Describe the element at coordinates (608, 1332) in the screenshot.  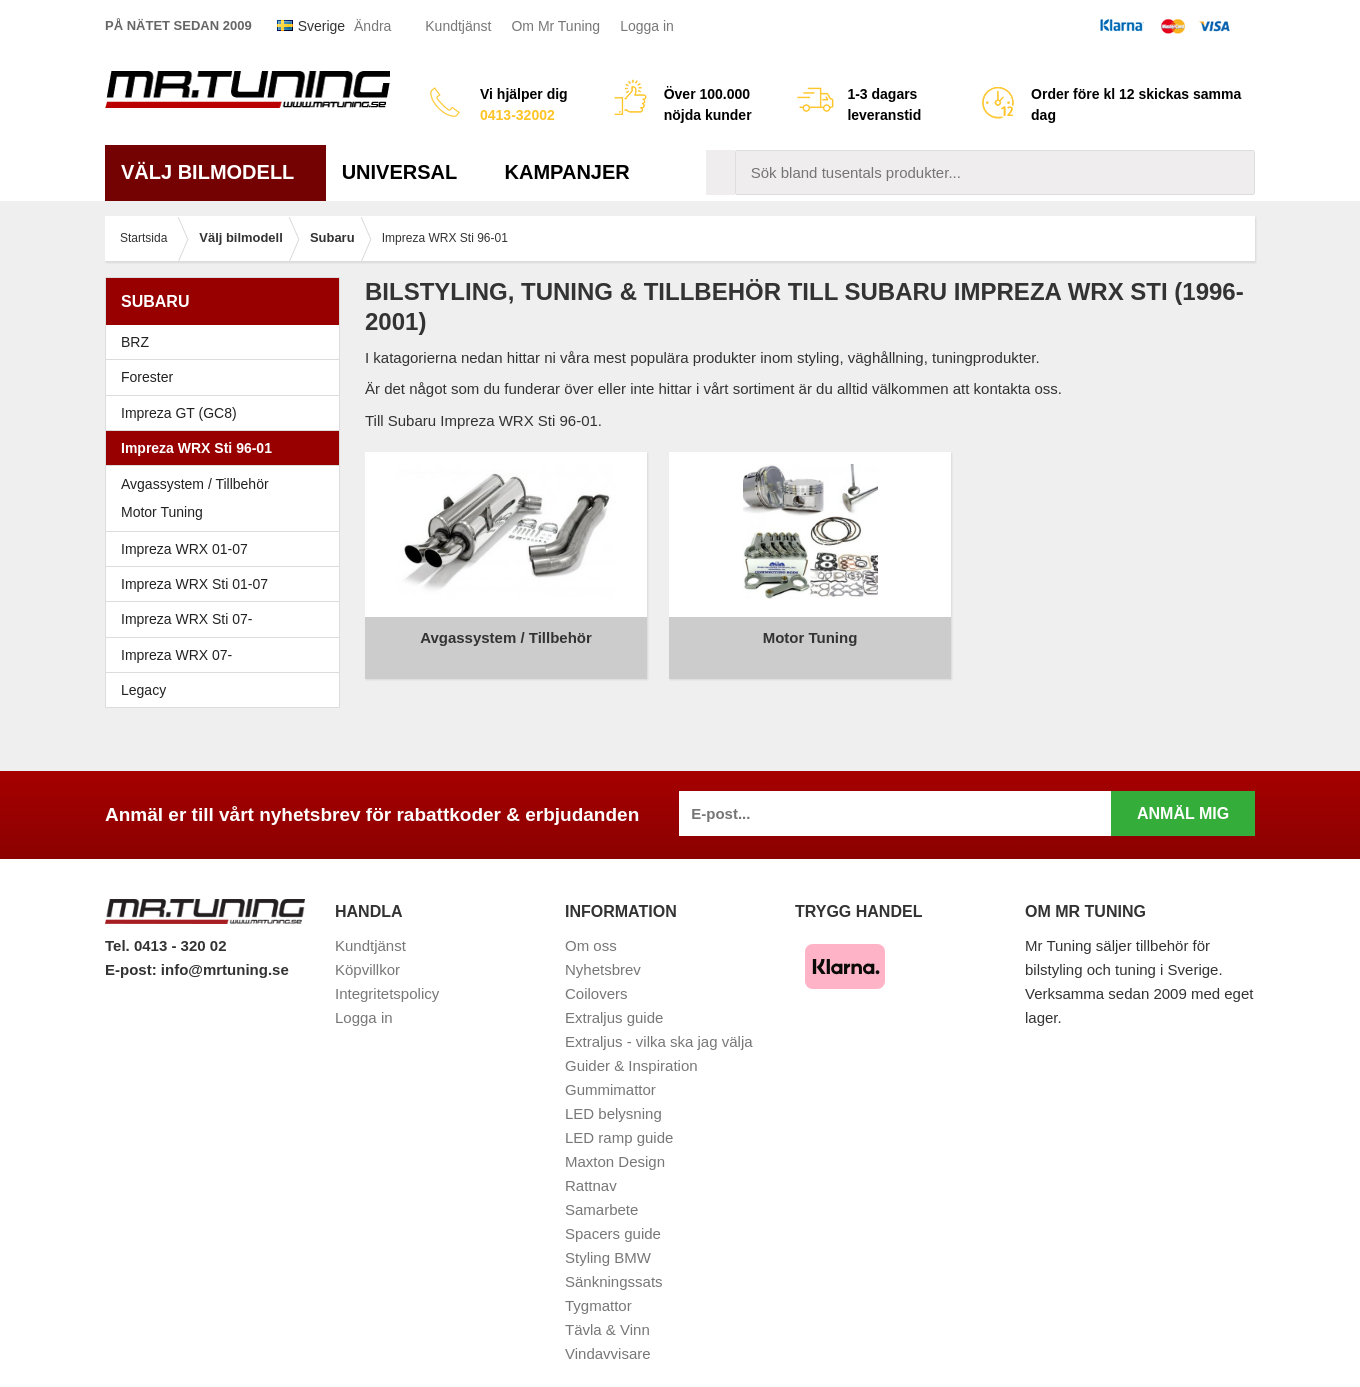
I see `Vindavvisare` at that location.